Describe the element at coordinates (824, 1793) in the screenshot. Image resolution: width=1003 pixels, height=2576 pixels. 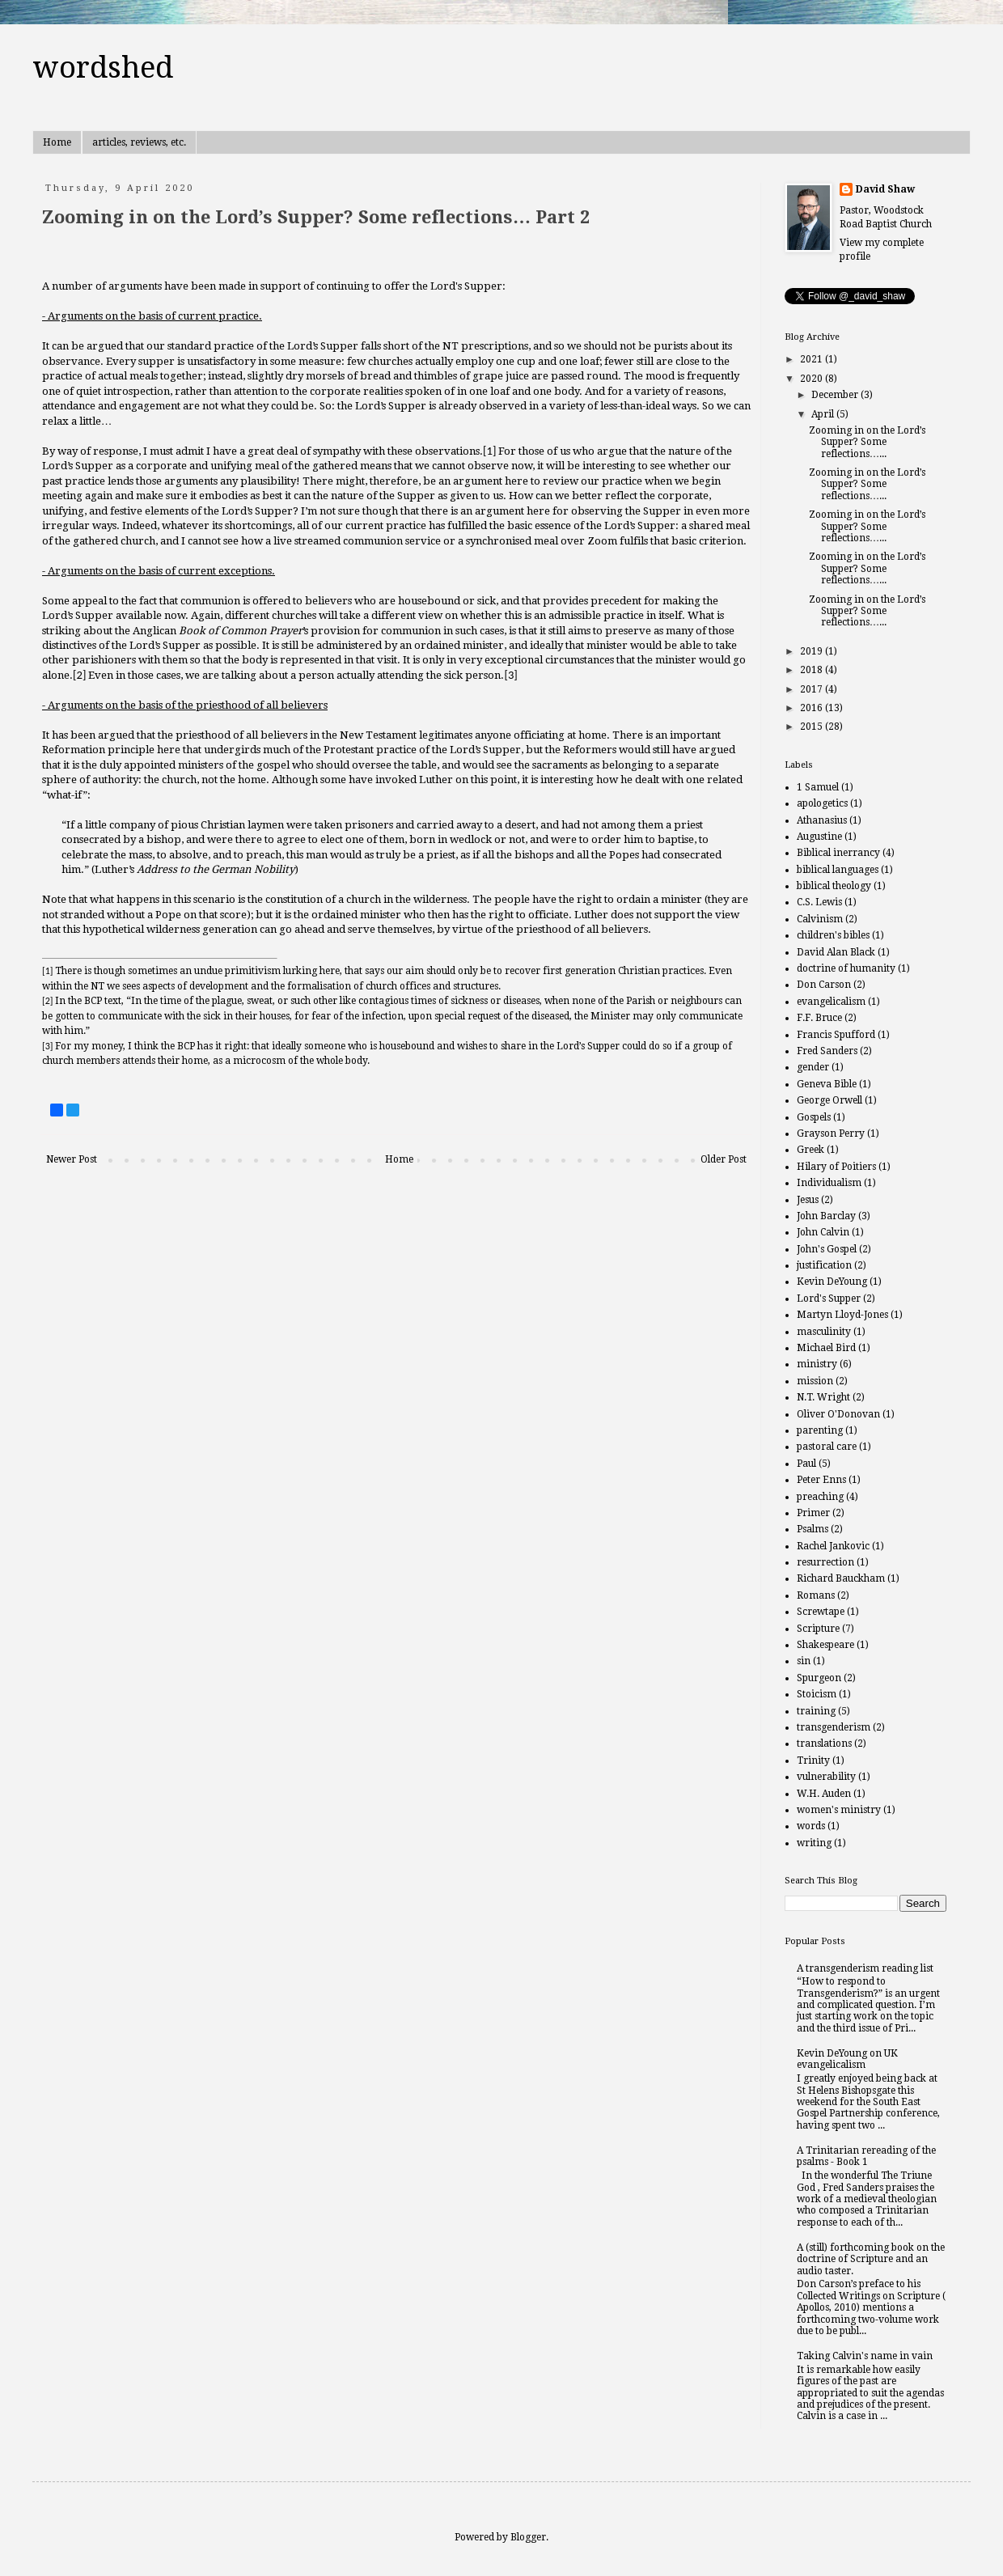
I see `W.H. Auden` at that location.